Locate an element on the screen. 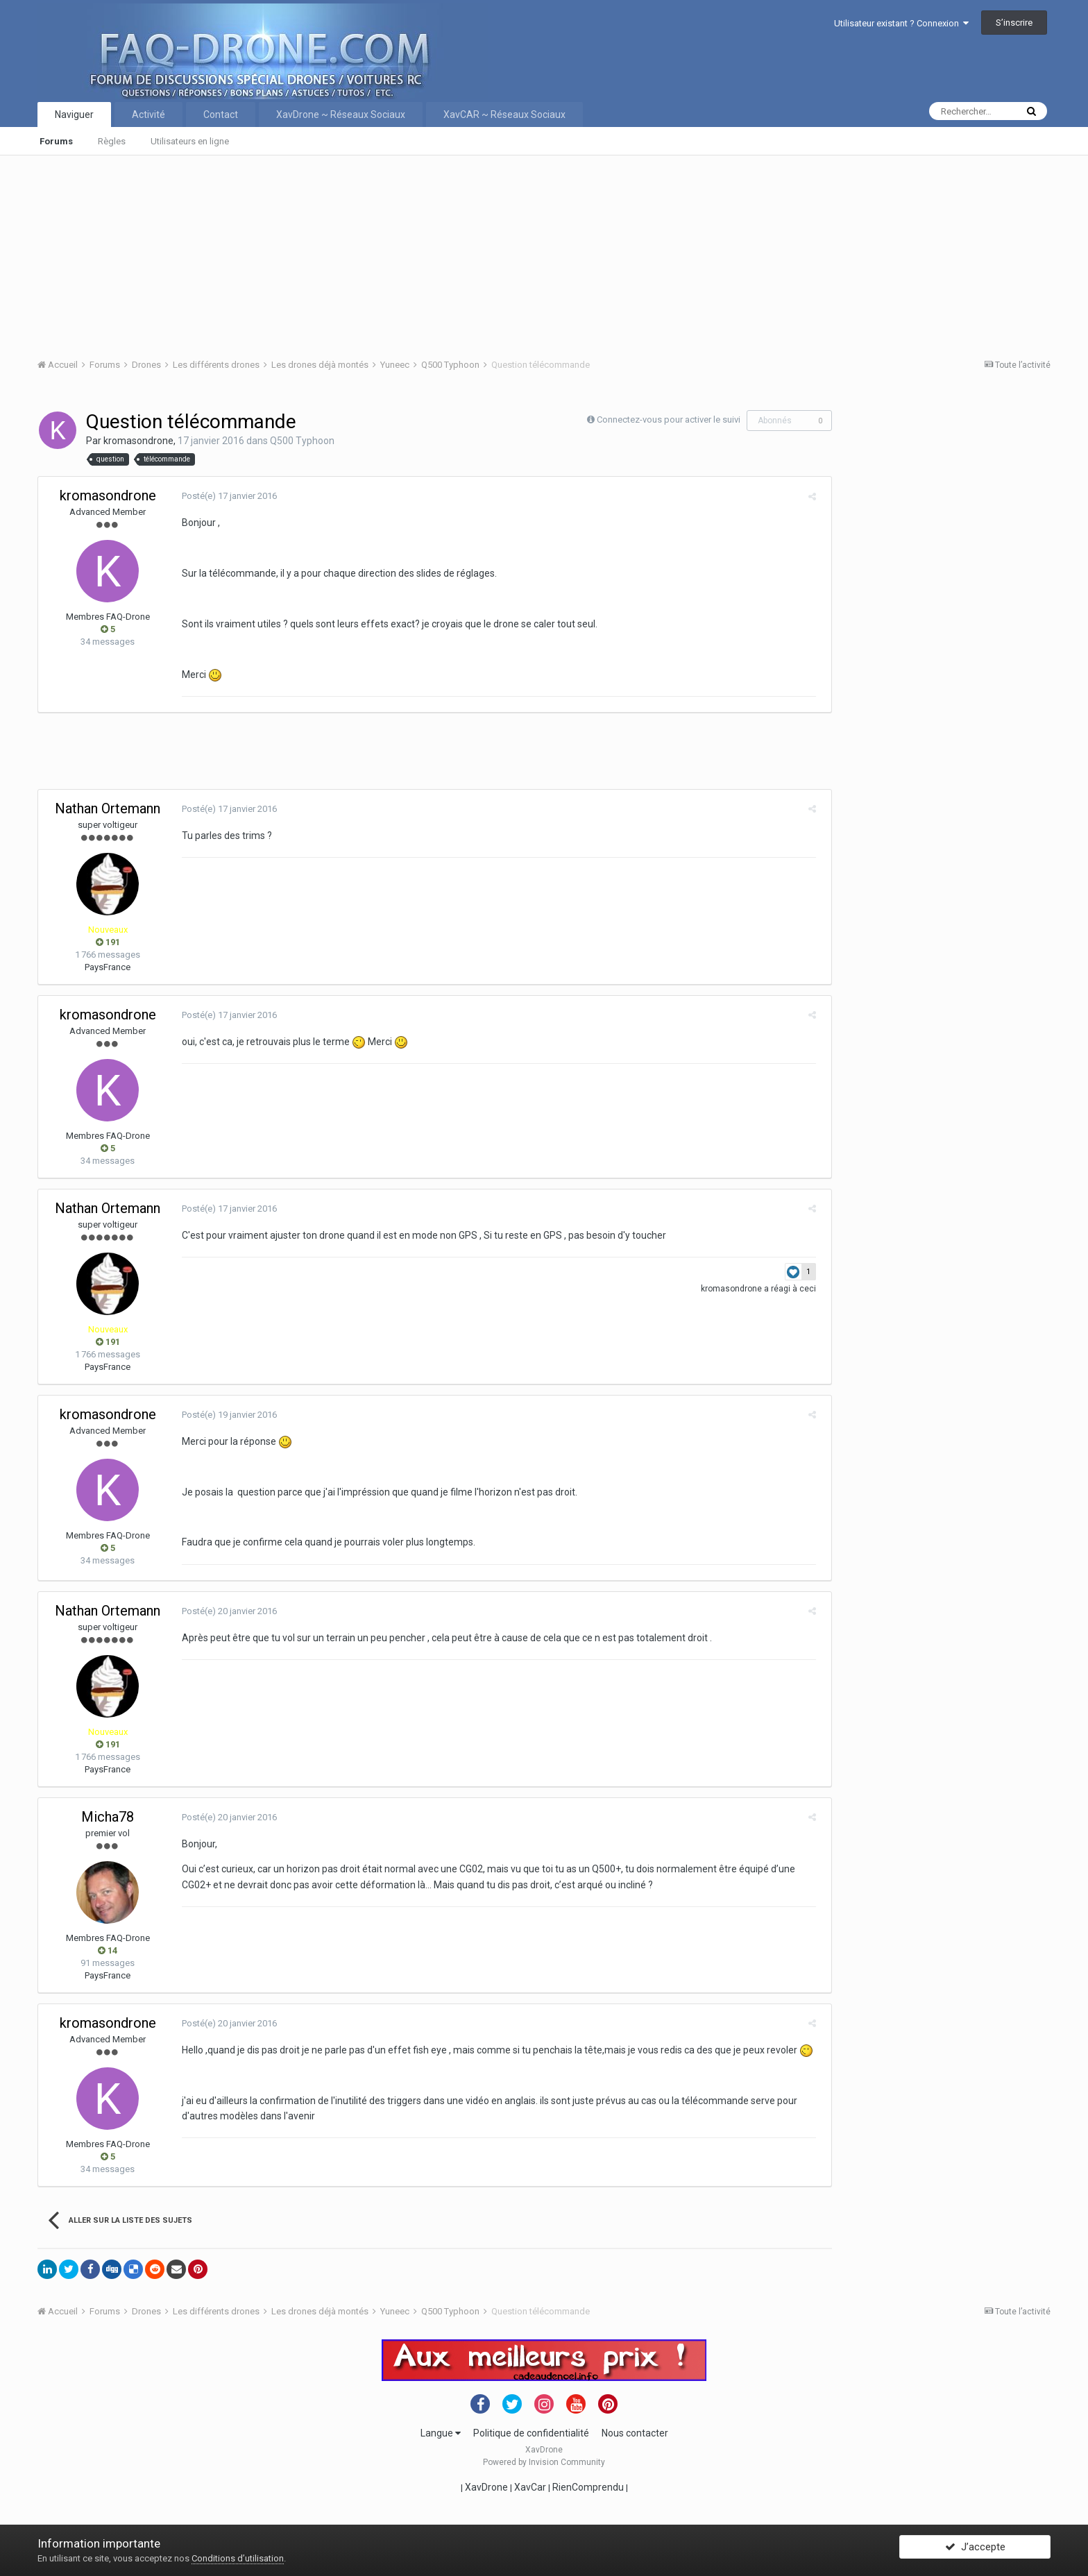 The height and width of the screenshot is (2576, 1088). kromasondrone is located at coordinates (138, 440).